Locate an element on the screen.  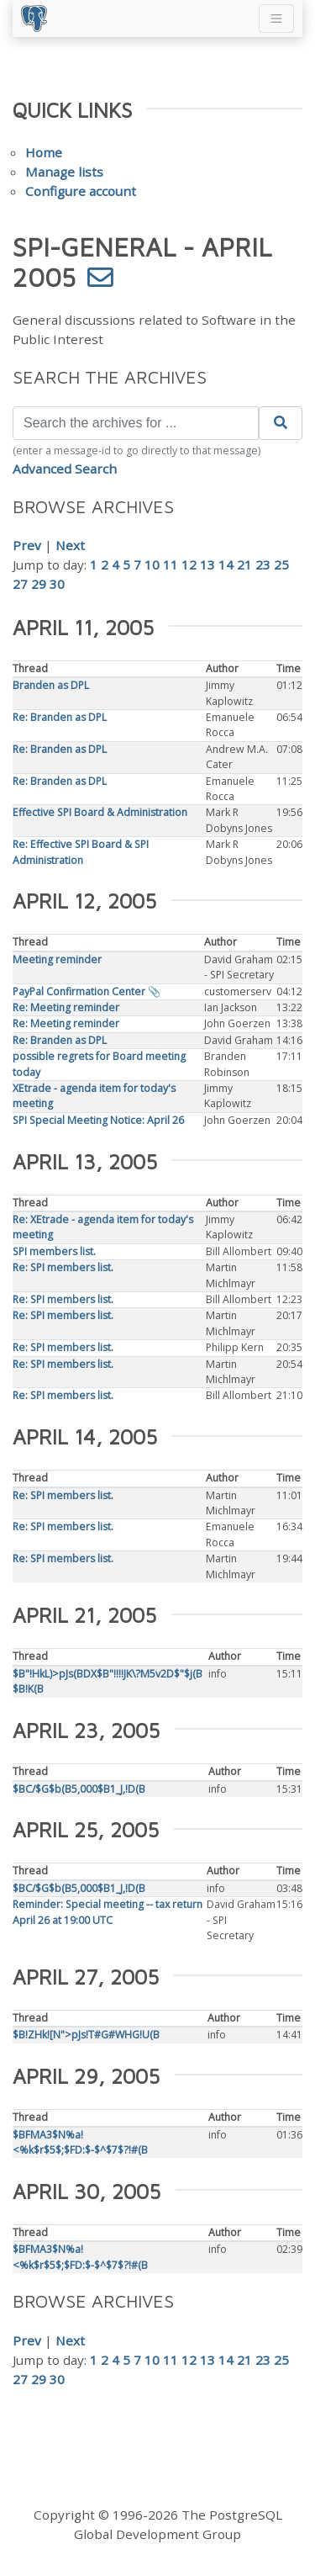
PayPal Confirmation Center 📎 is located at coordinates (86, 991).